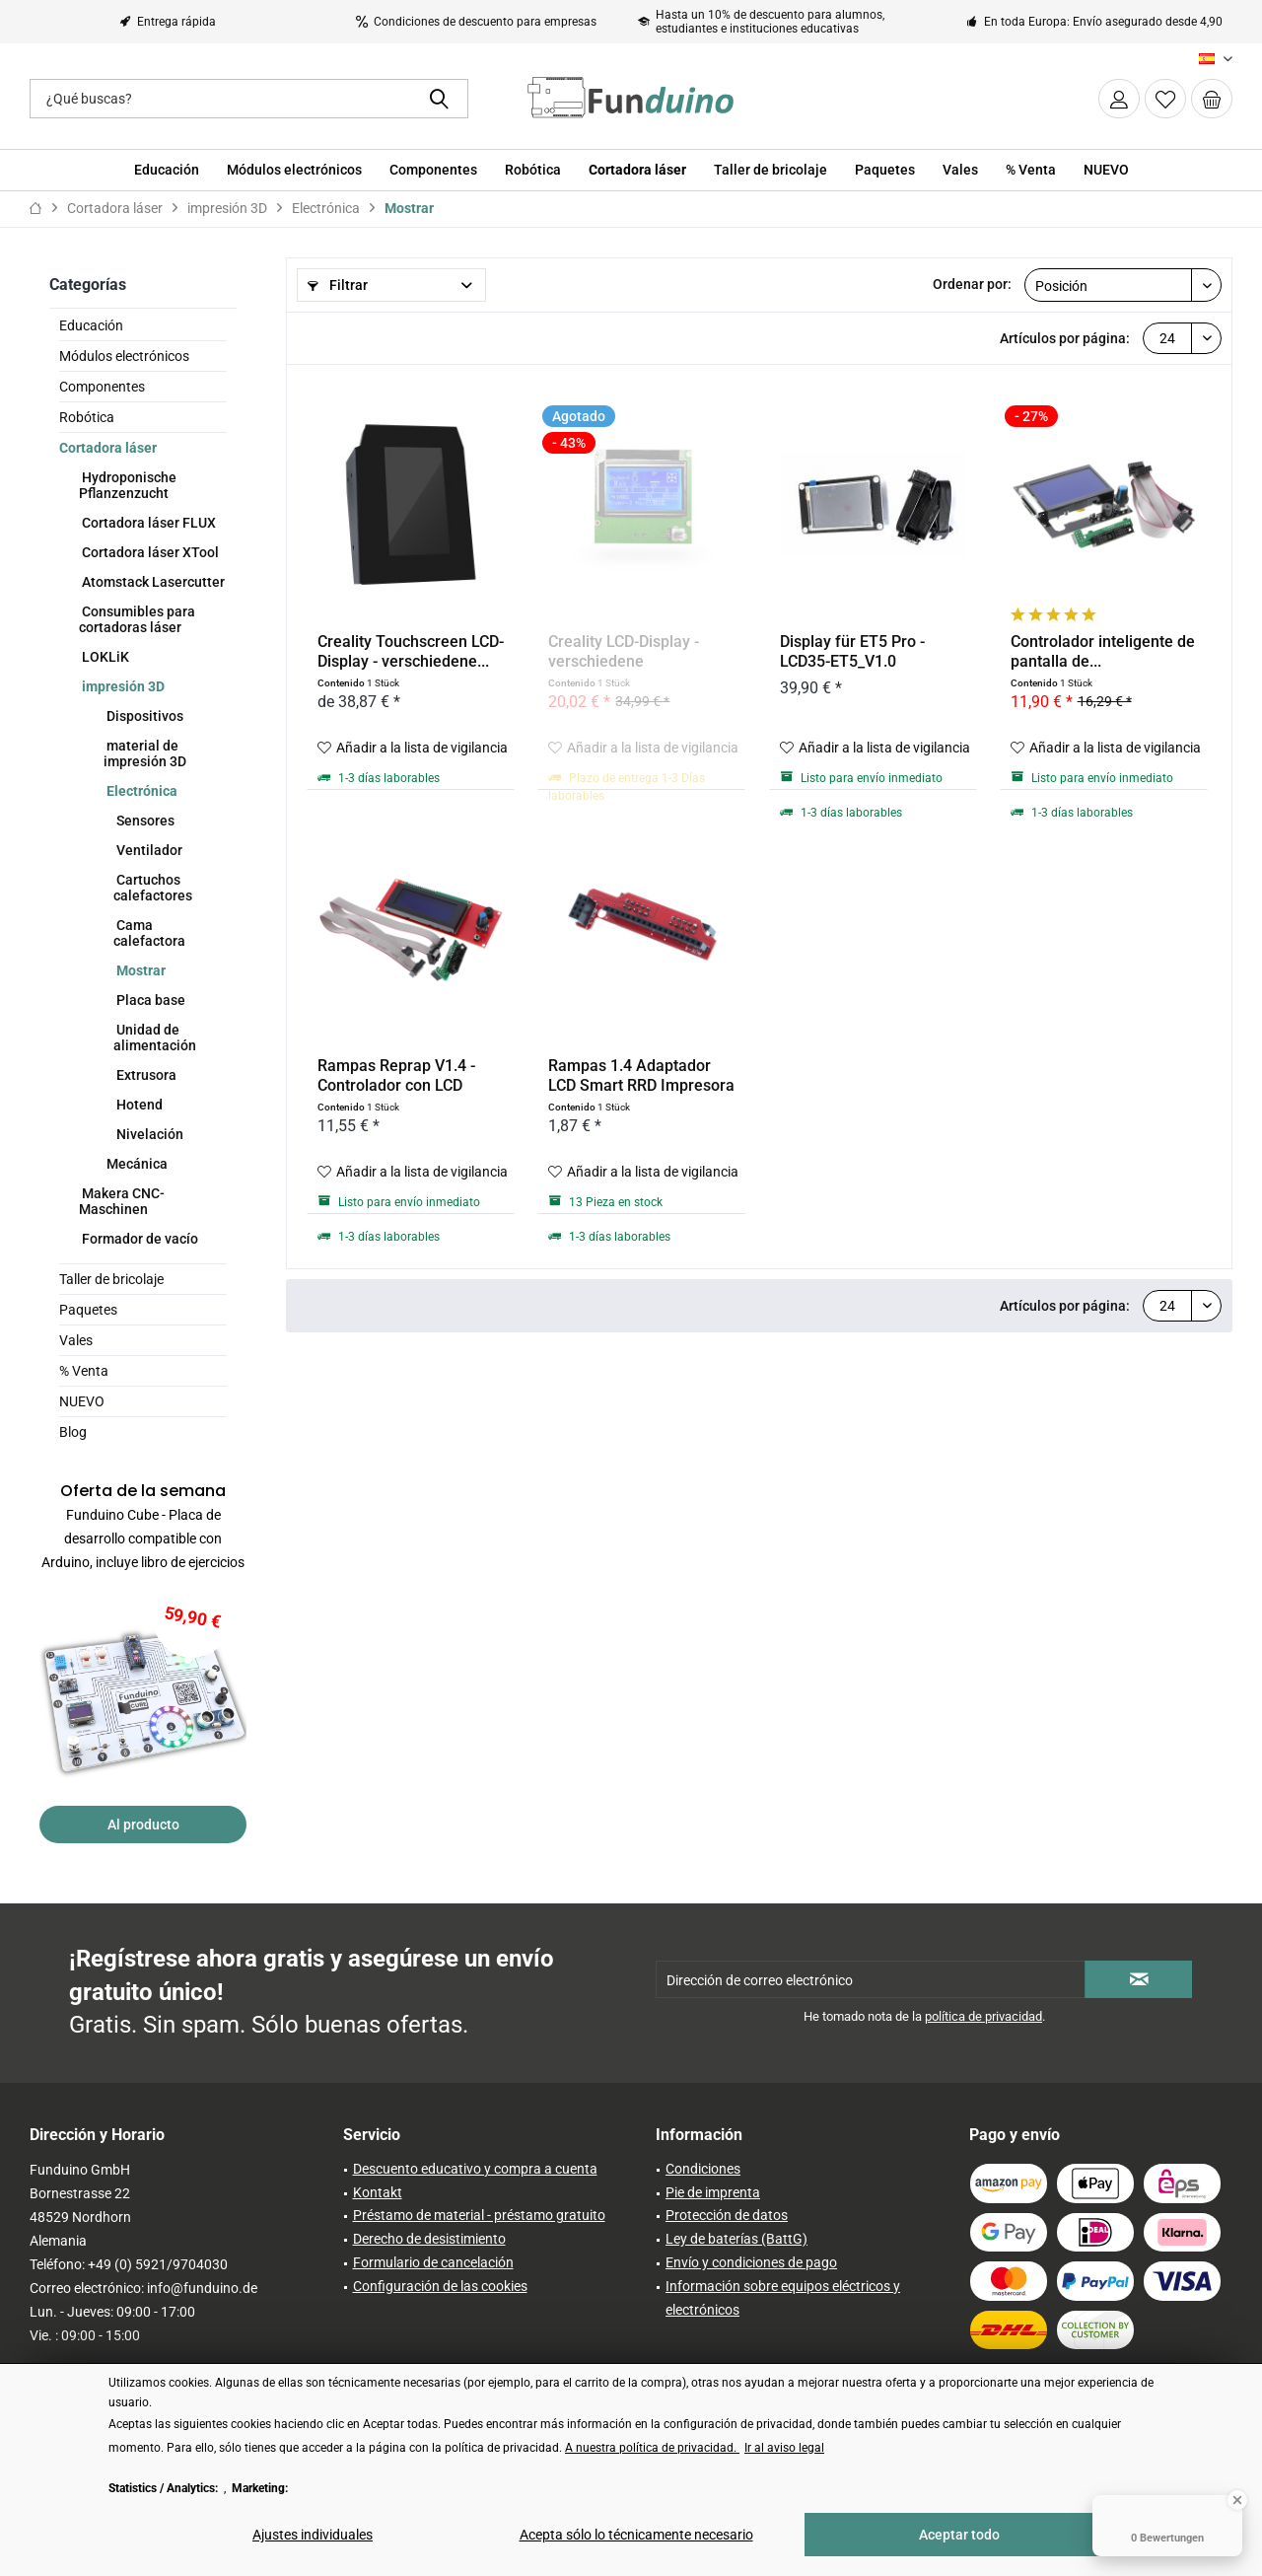  Describe the element at coordinates (88, 1310) in the screenshot. I see `Paquetes` at that location.